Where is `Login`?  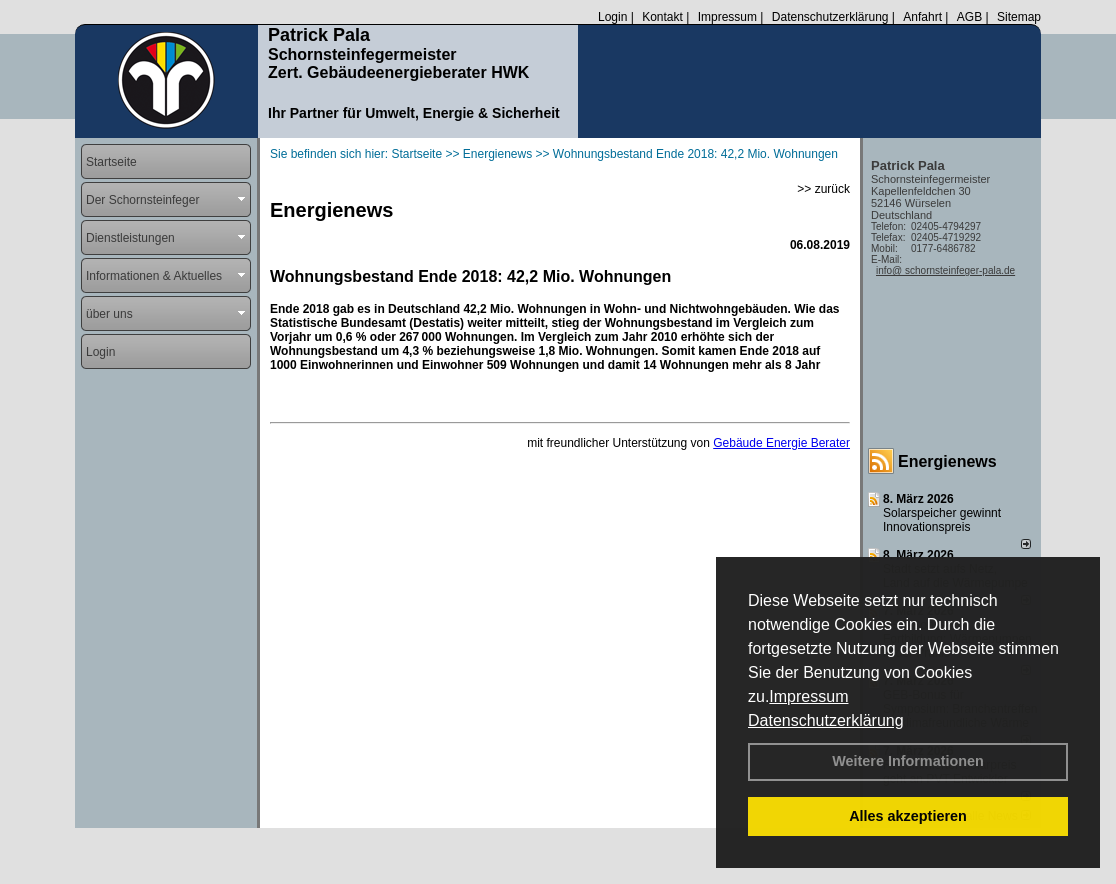
Login is located at coordinates (612, 17).